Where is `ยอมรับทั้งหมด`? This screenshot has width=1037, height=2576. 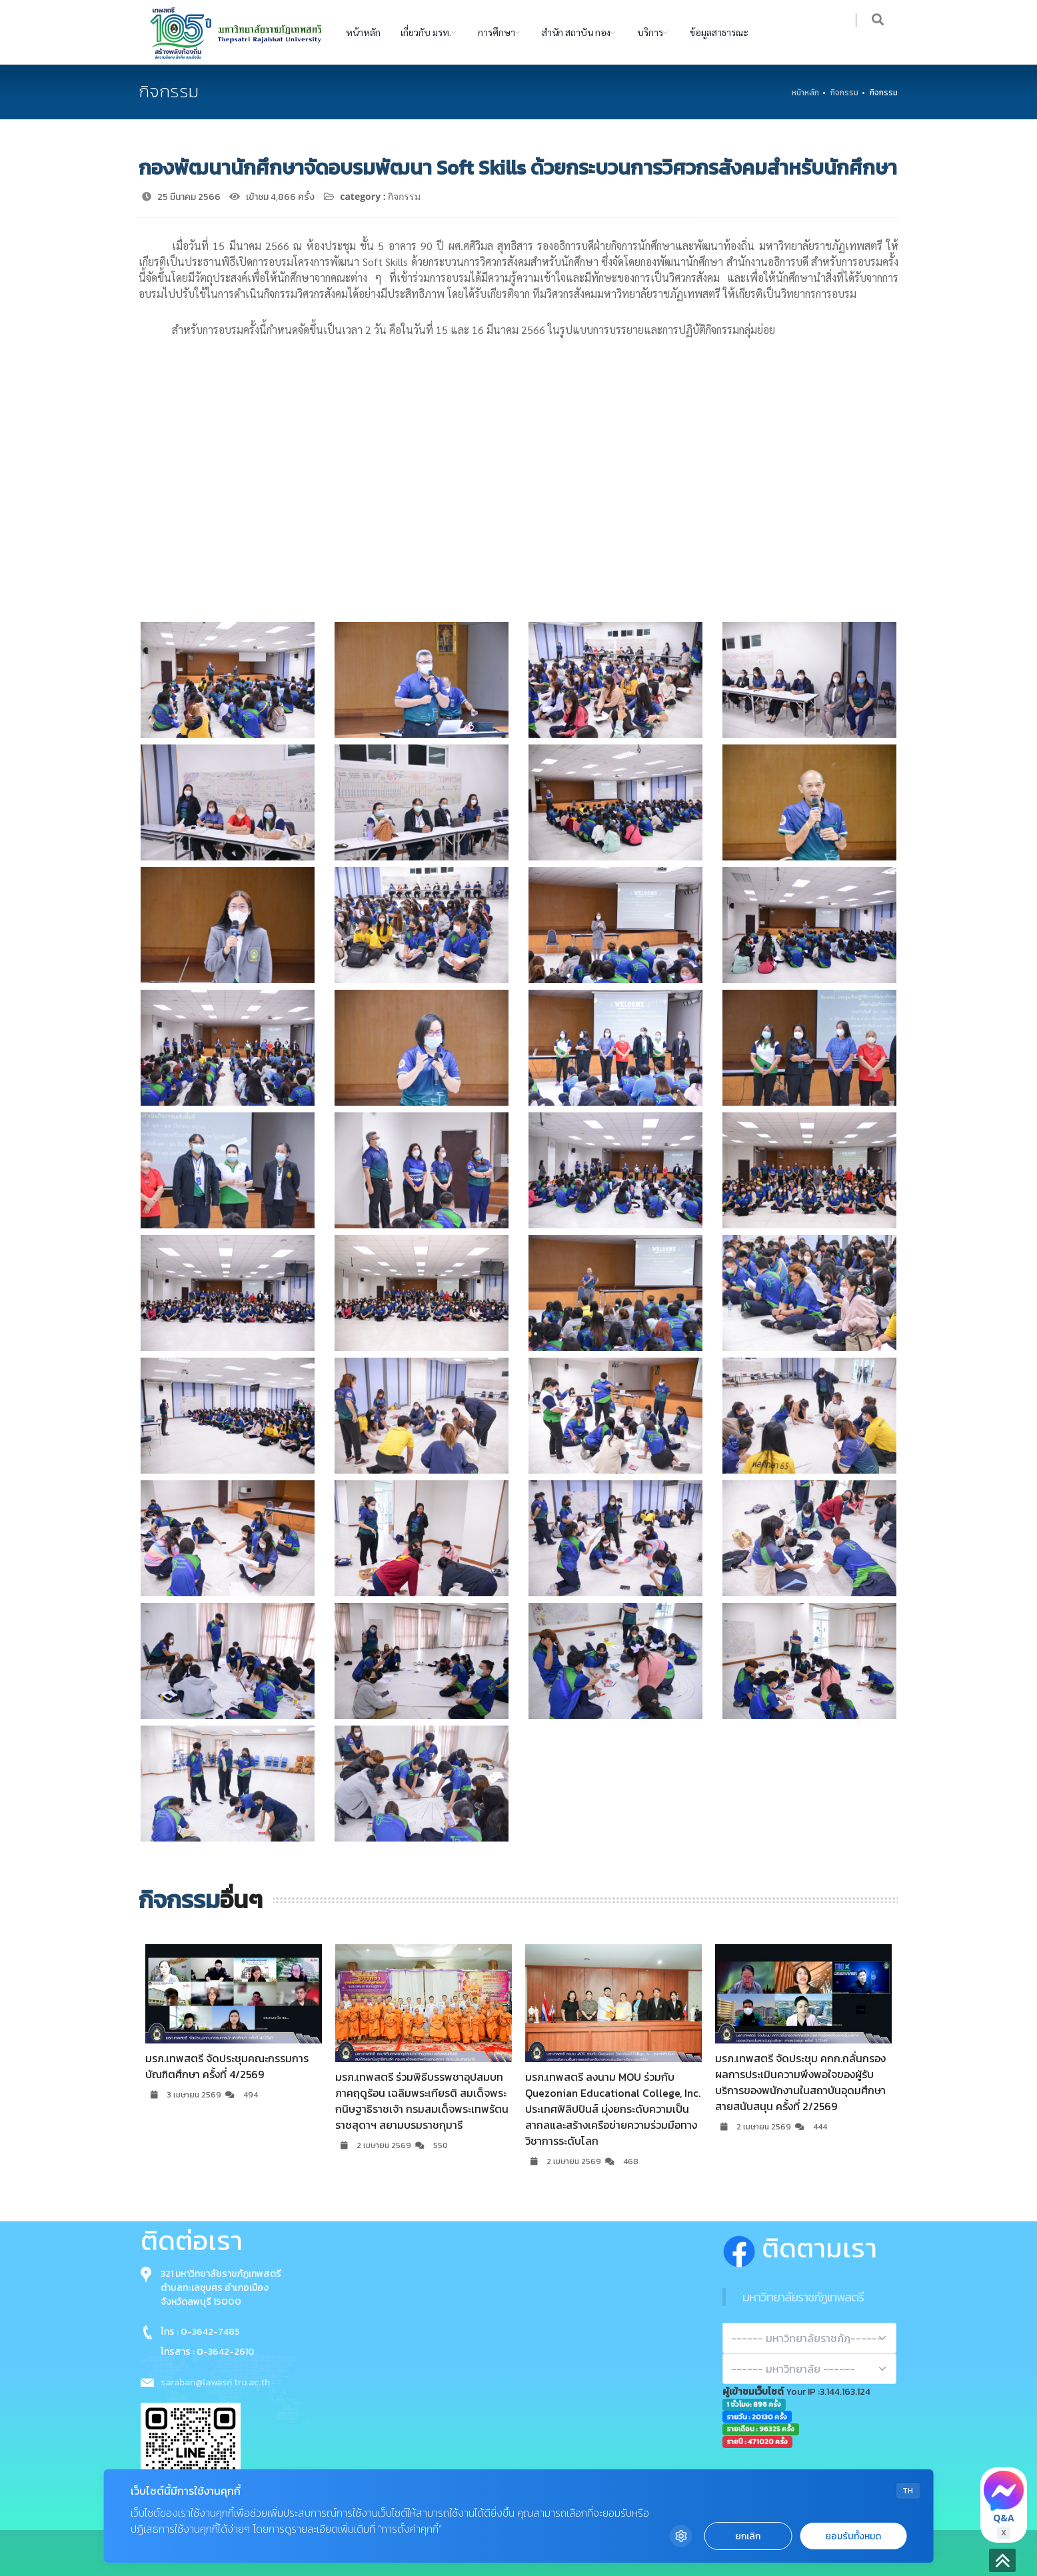
ยอมรับทั้งหมด is located at coordinates (853, 2536).